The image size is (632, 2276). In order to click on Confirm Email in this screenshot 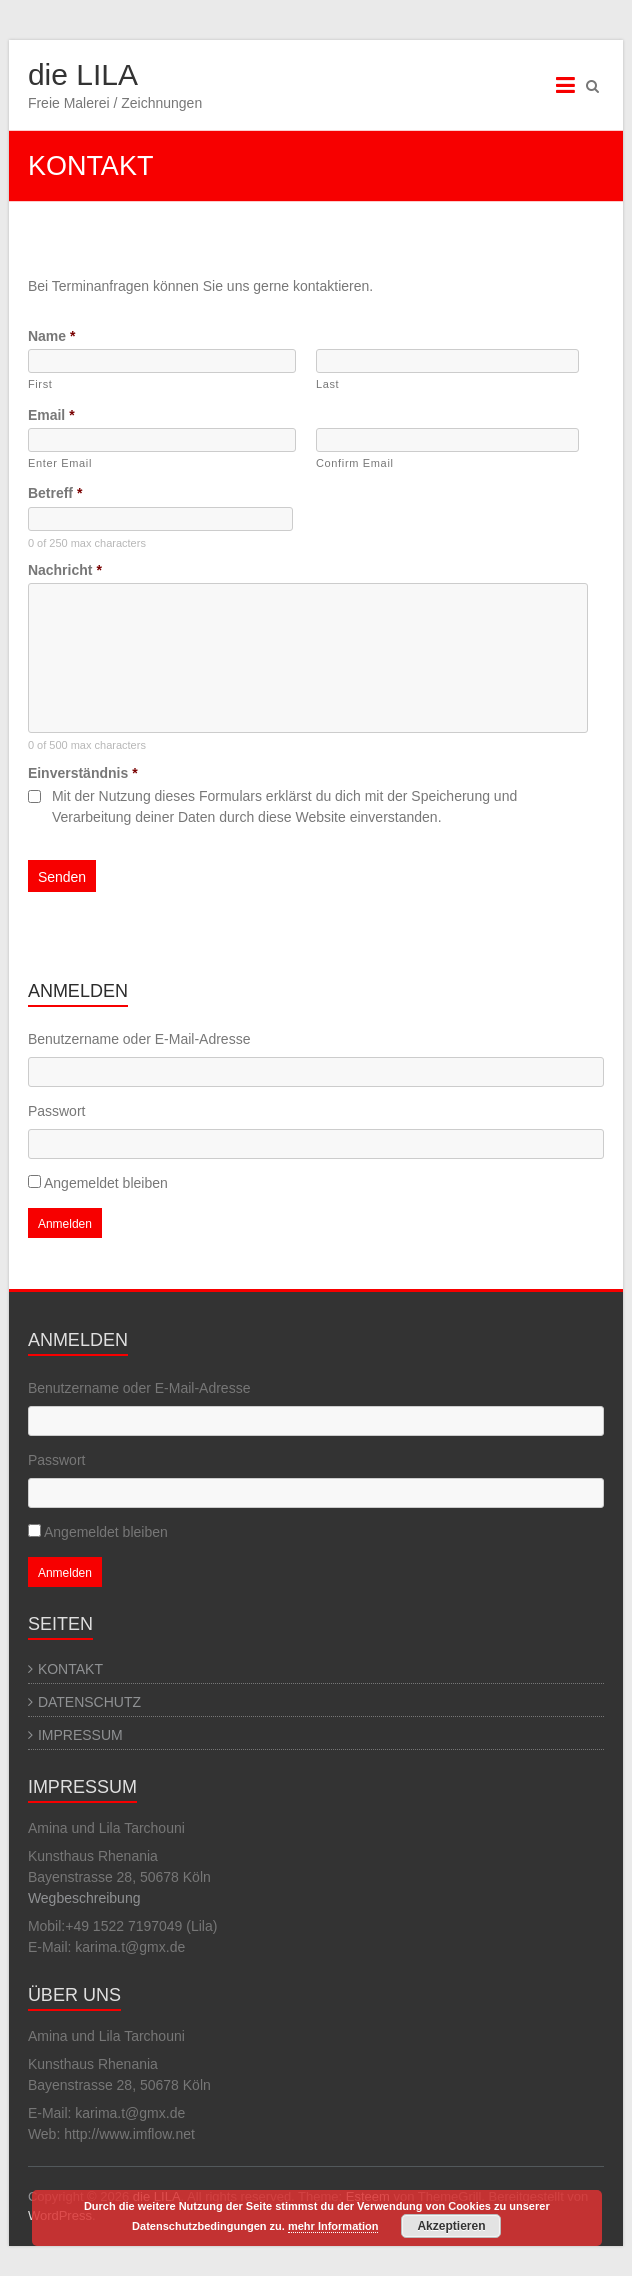, I will do `click(355, 463)`.